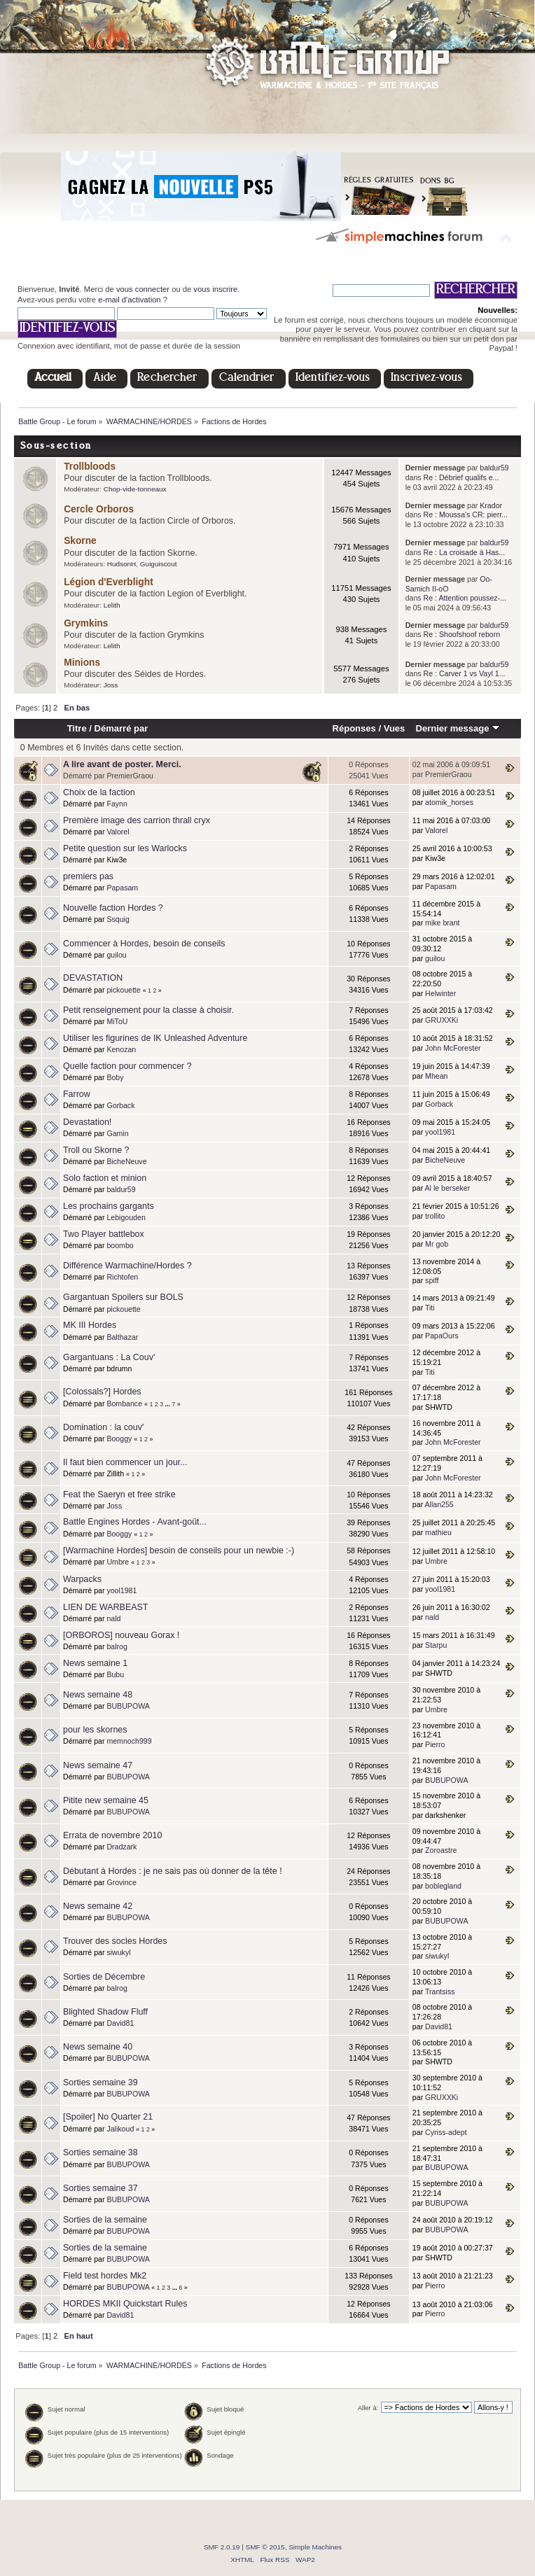 Image resolution: width=535 pixels, height=2576 pixels. What do you see at coordinates (122, 564) in the screenshot?
I see `HudsonH` at bounding box center [122, 564].